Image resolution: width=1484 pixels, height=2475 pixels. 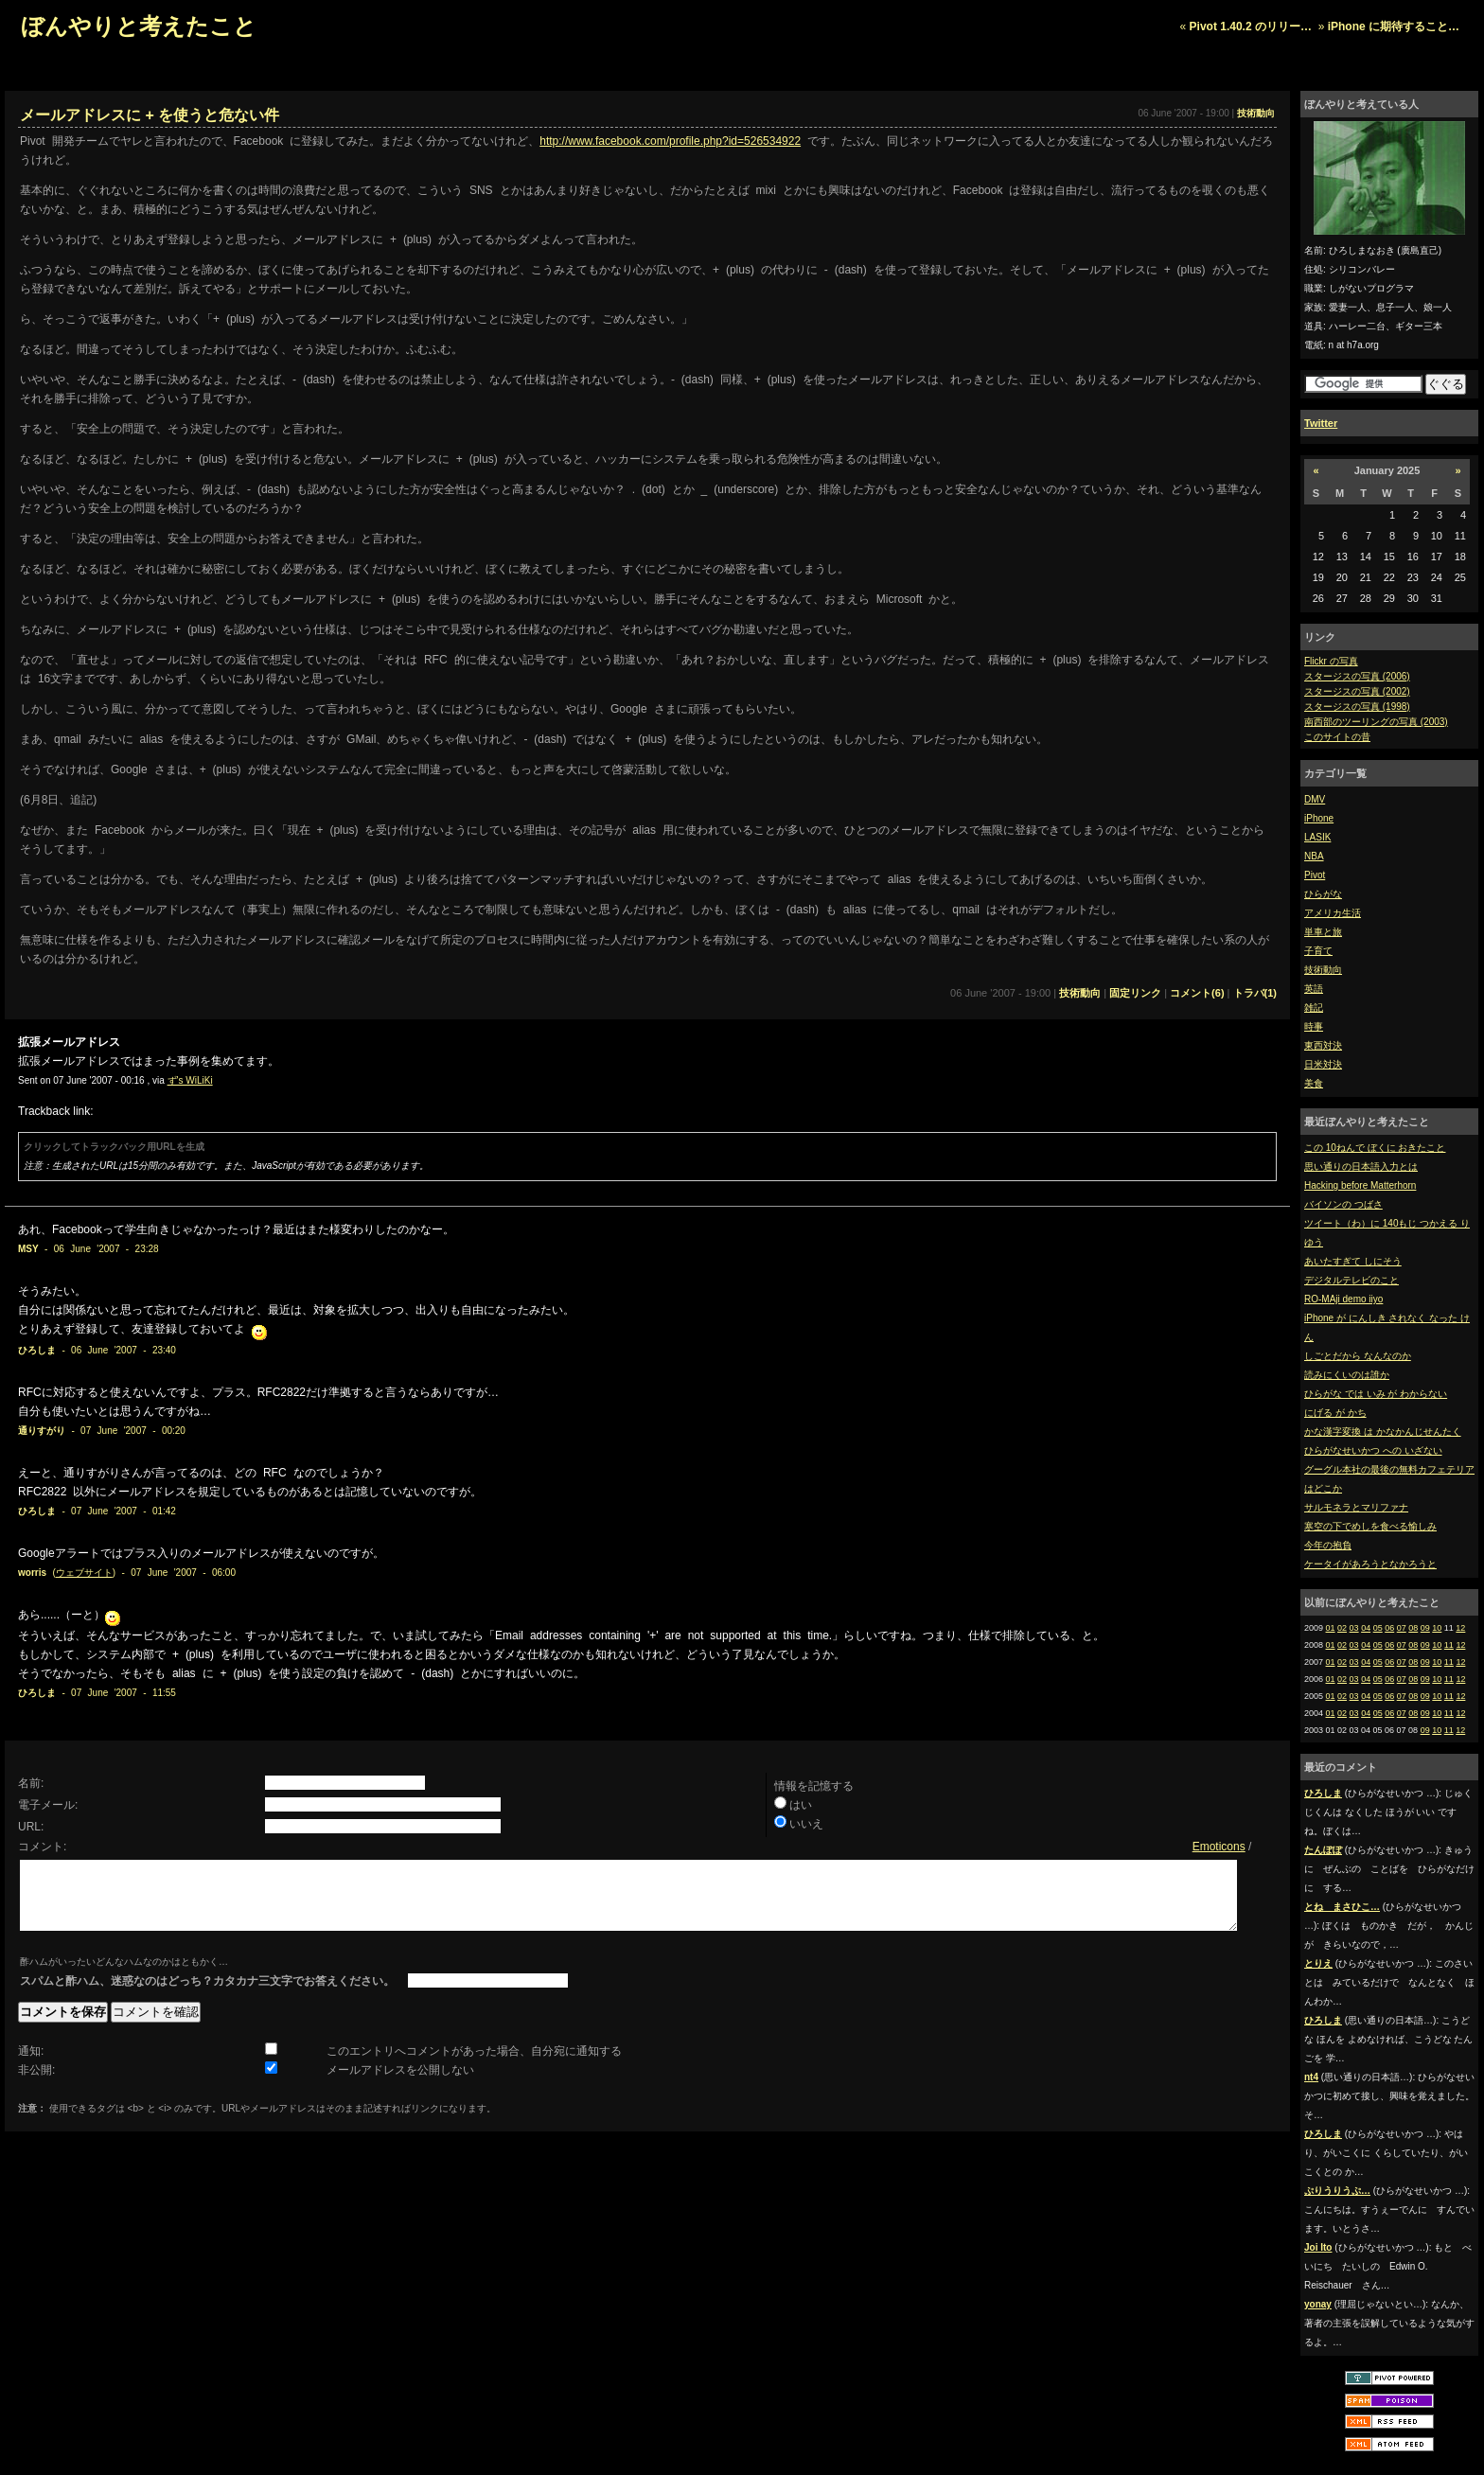 I want to click on 03, so click(x=1354, y=1628).